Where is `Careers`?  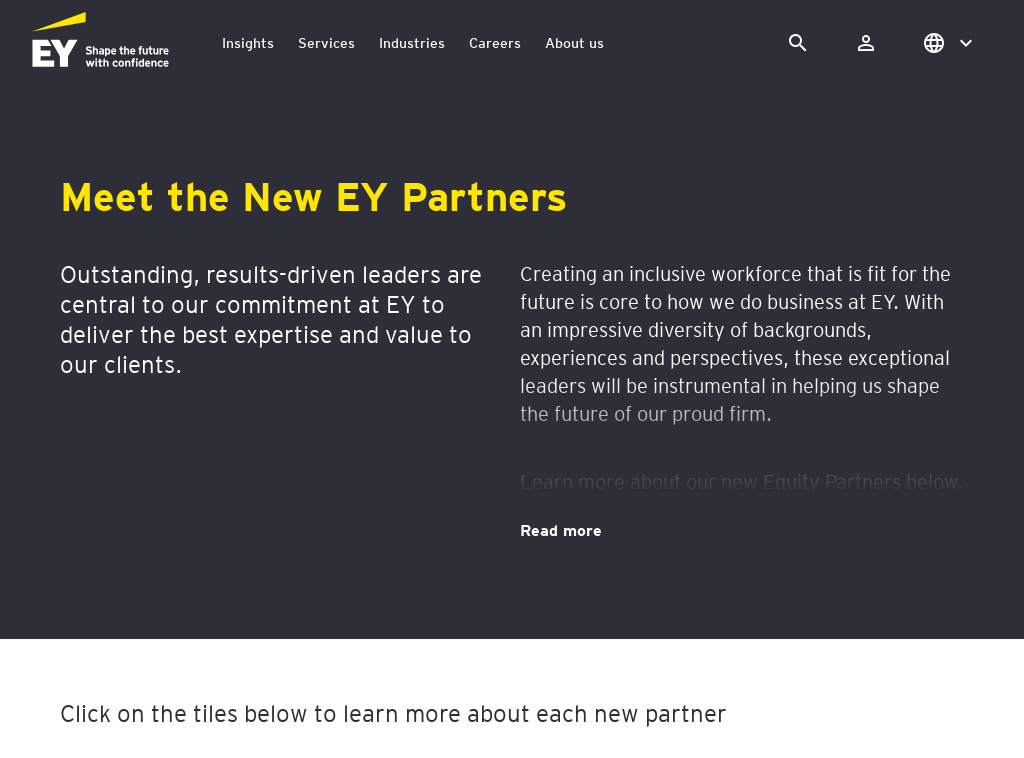
Careers is located at coordinates (495, 42).